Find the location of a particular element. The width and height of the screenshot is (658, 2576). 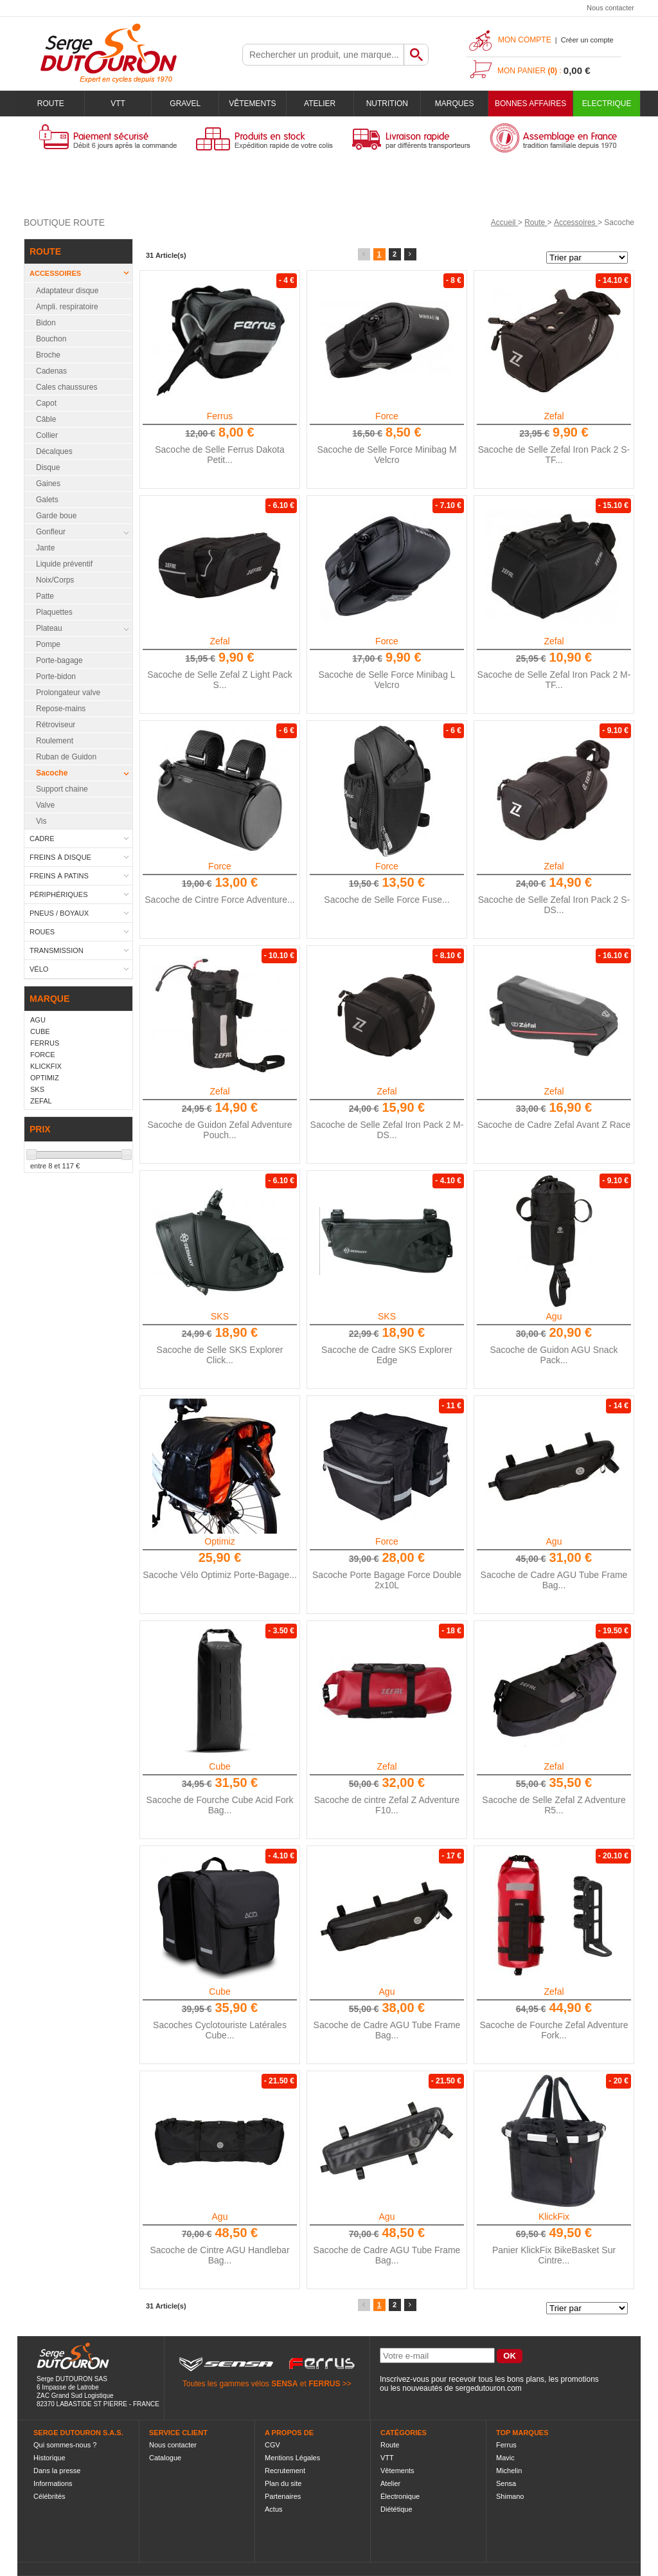

Diététique is located at coordinates (396, 2509).